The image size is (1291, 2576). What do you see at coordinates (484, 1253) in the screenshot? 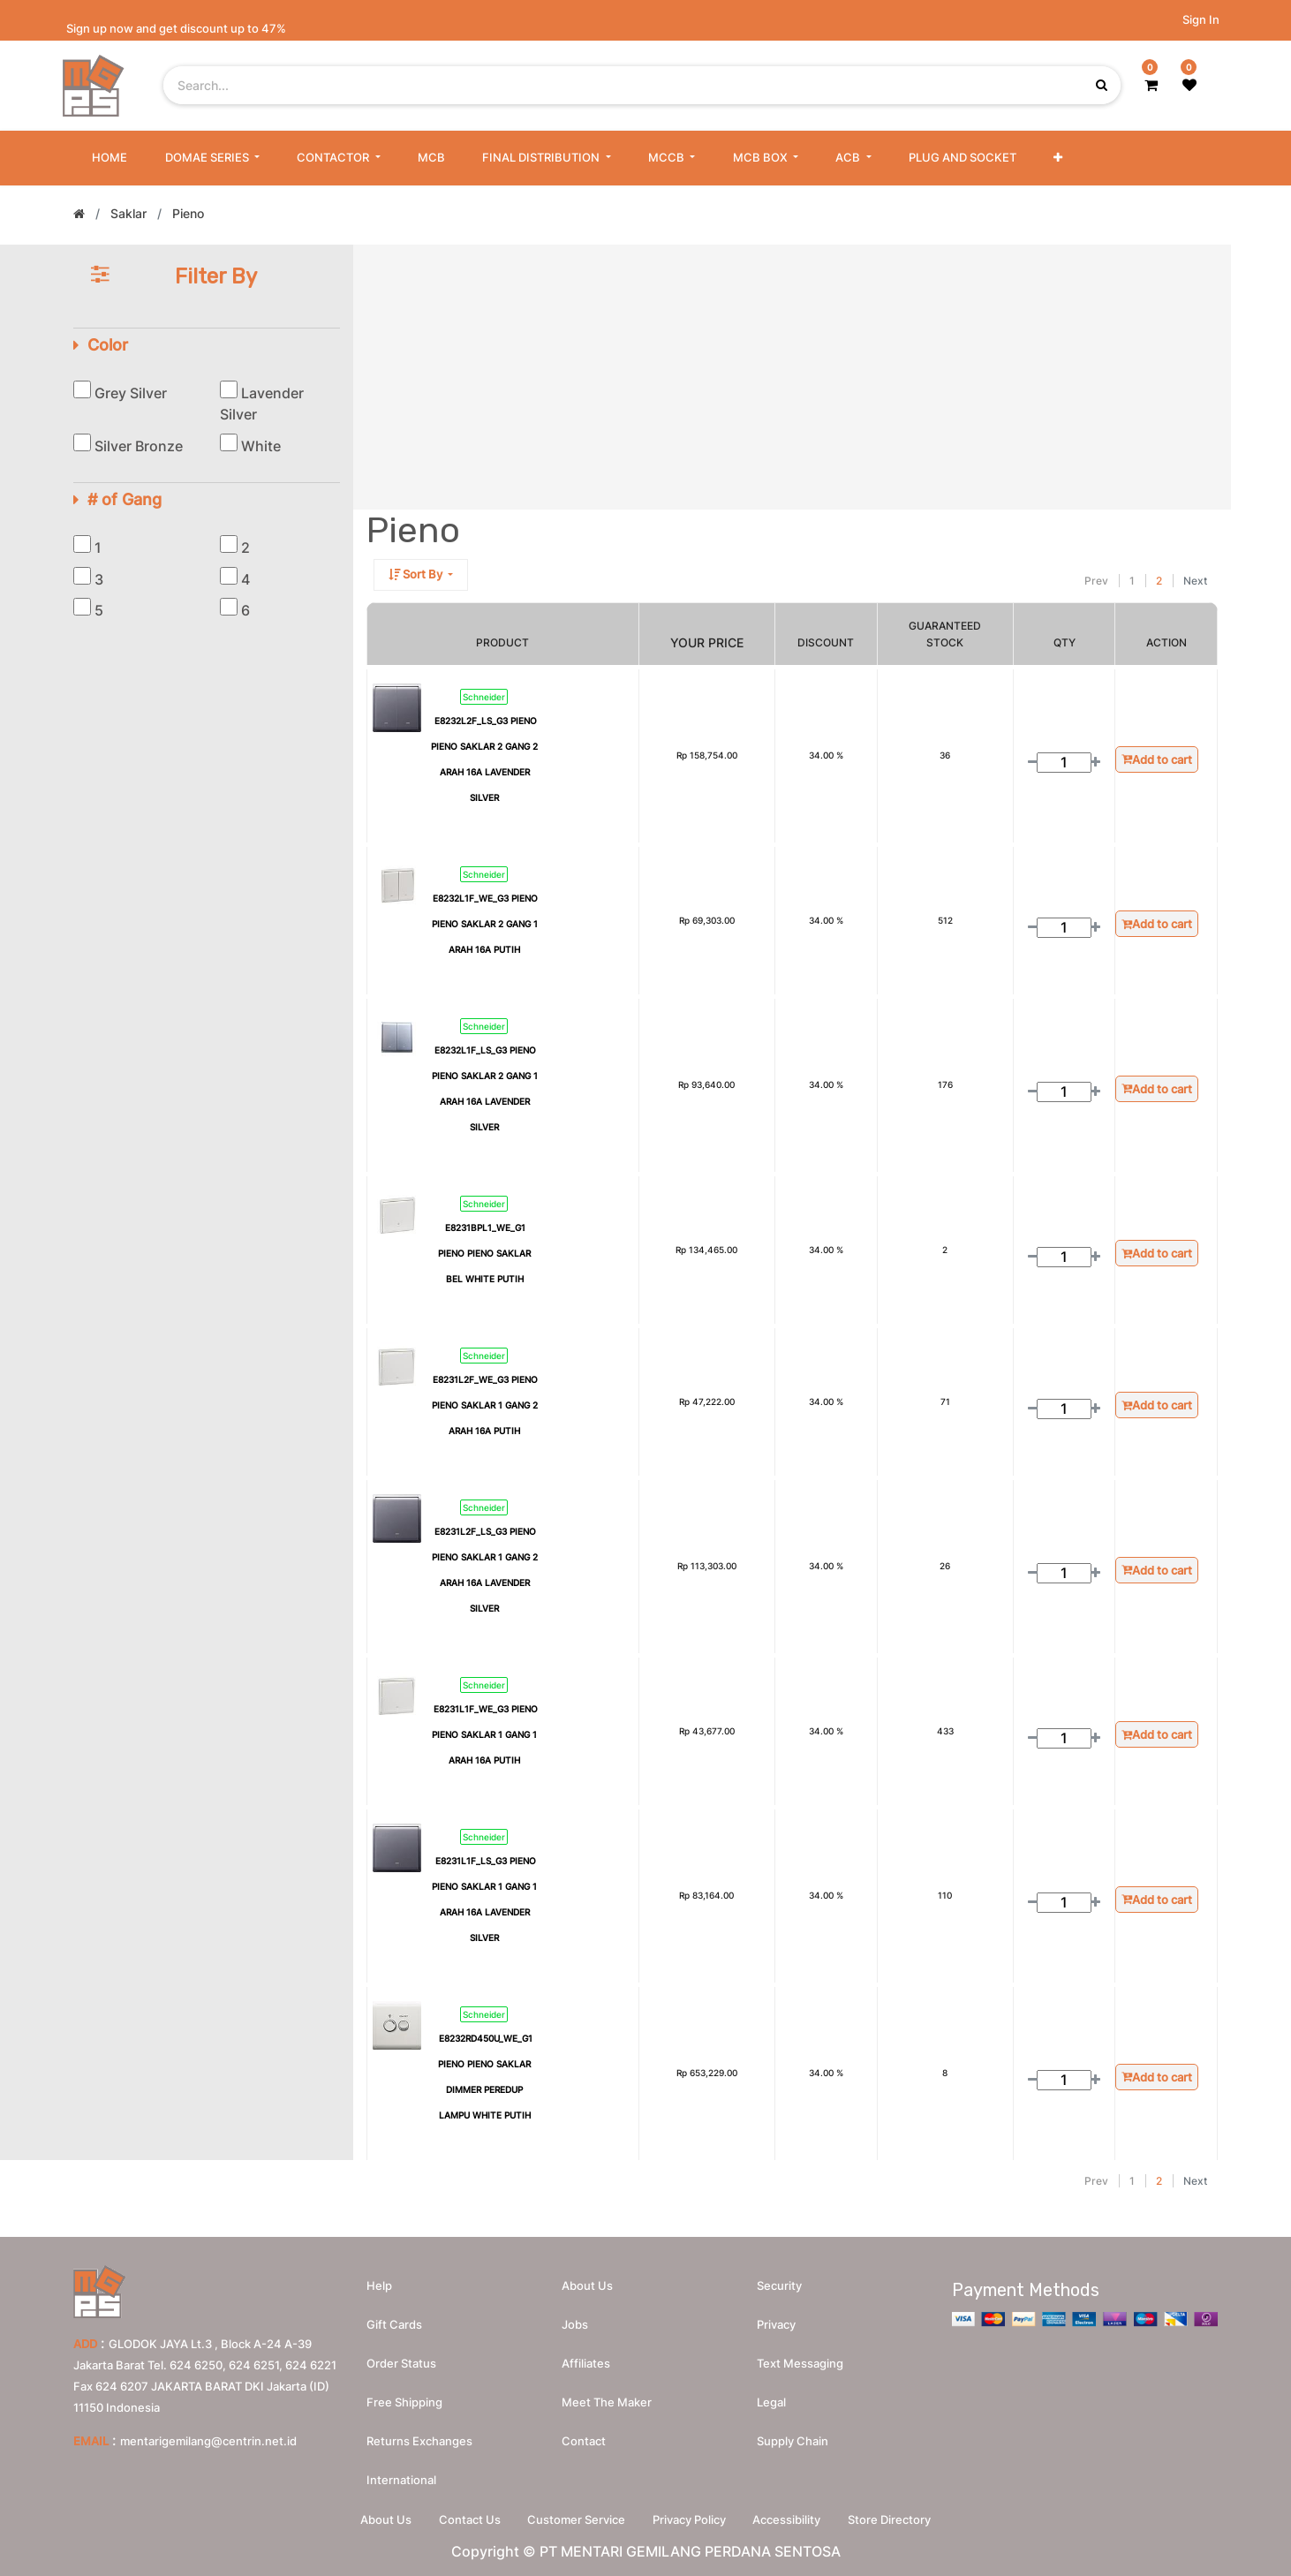
I see `E8231BPL1_WE_G1 PIENO PIENO SAKLAR BEL WHITE PUTIH` at bounding box center [484, 1253].